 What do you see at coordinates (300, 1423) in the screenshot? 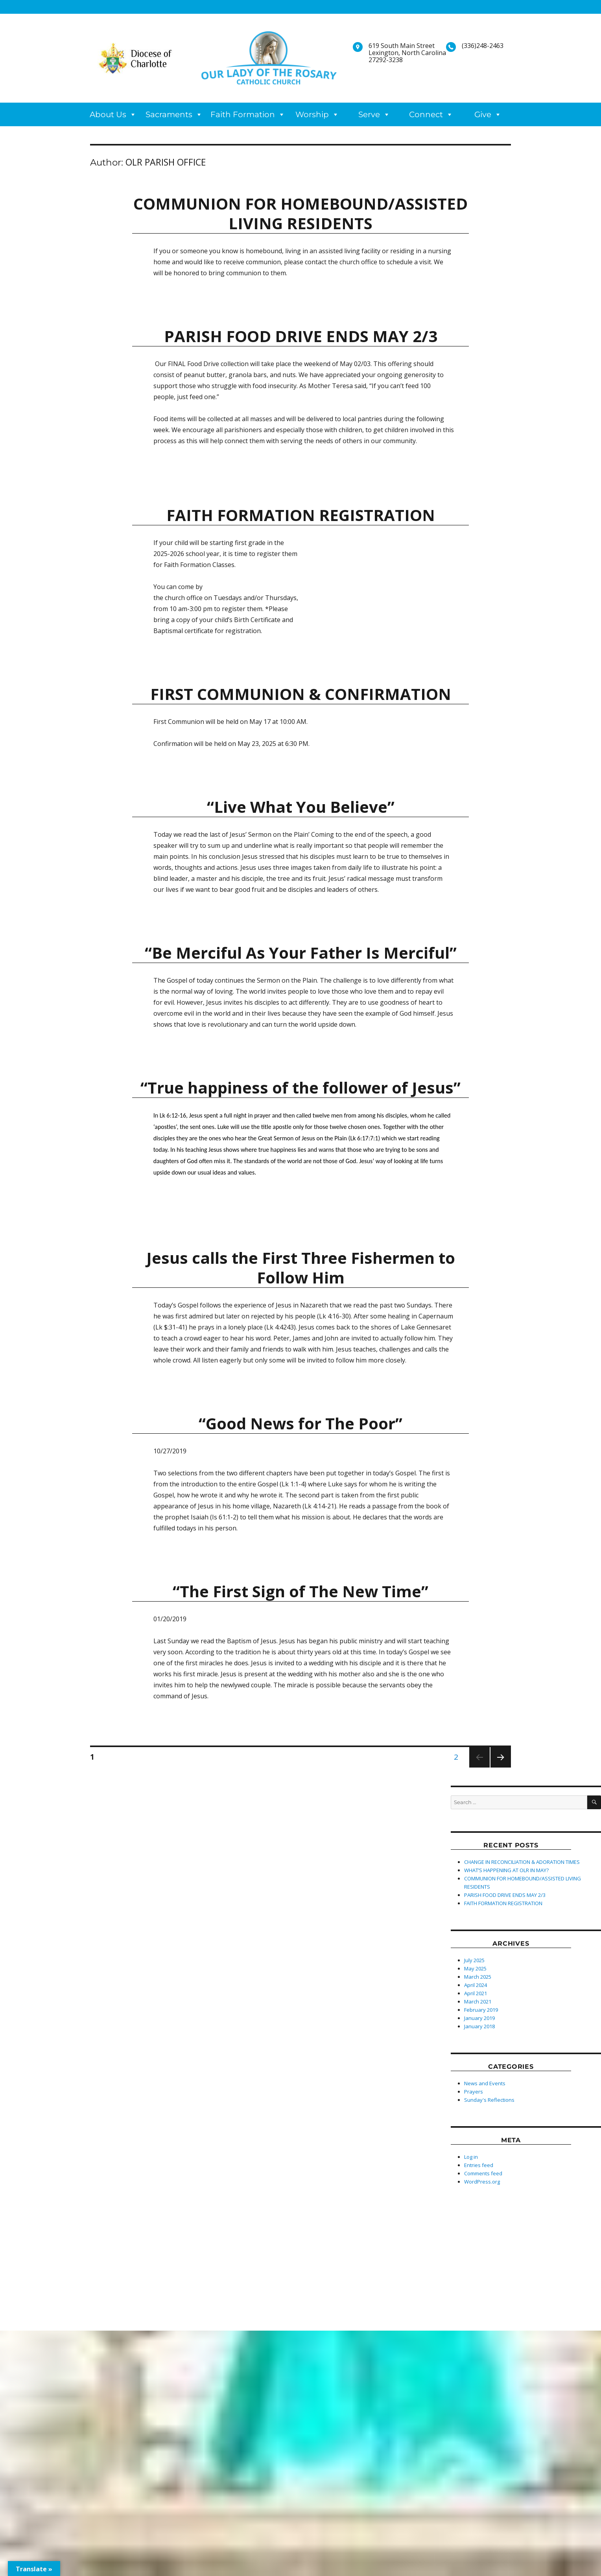
I see `“Good News for The Poor”` at bounding box center [300, 1423].